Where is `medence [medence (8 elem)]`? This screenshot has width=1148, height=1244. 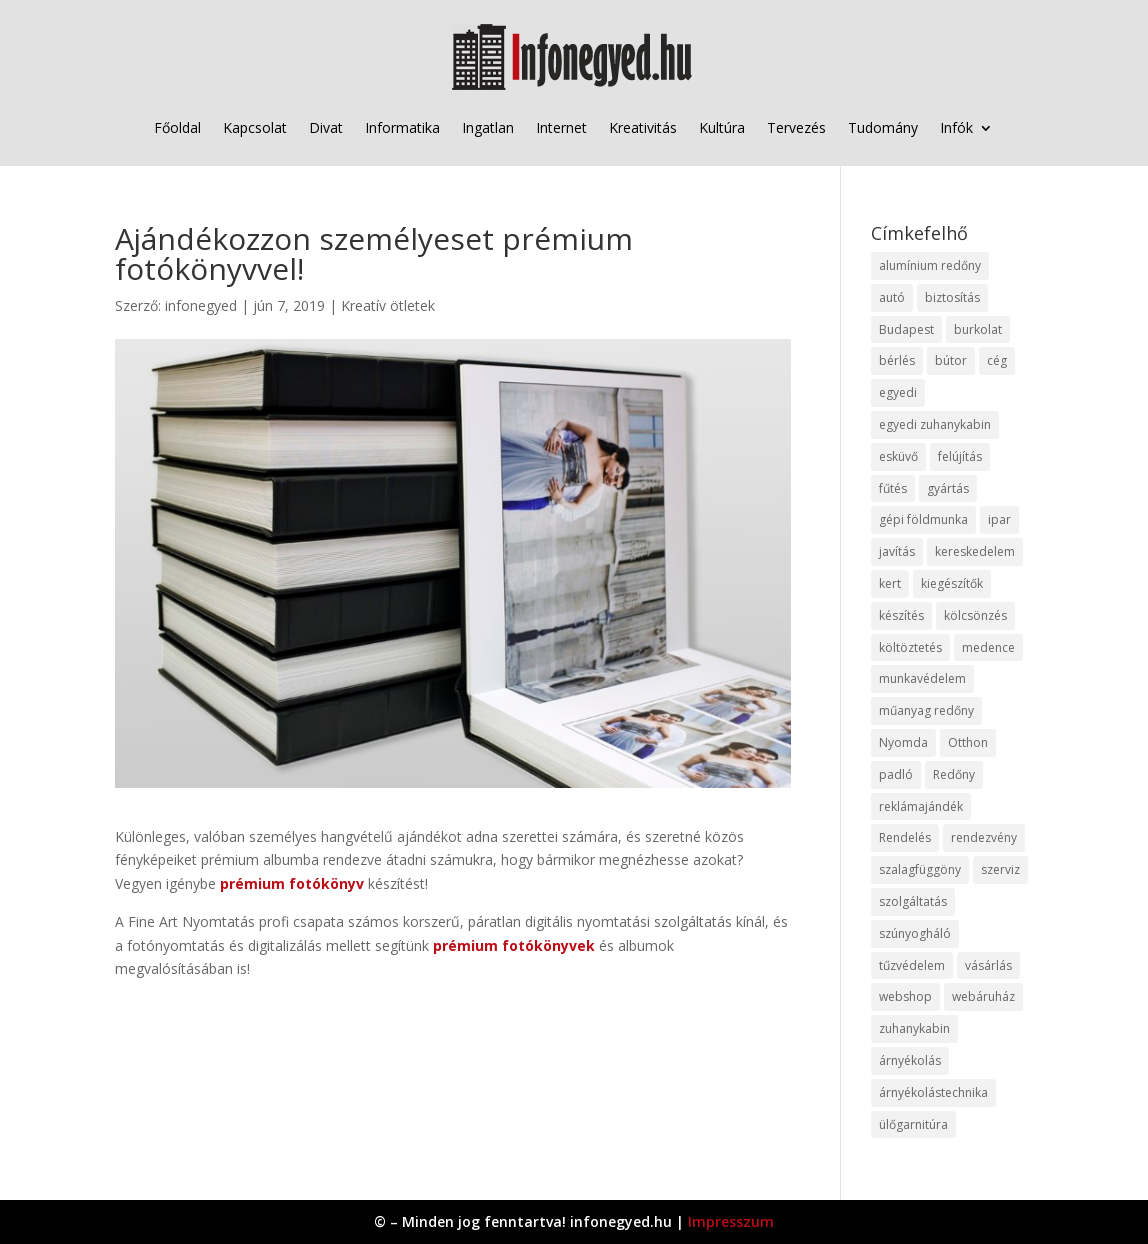 medence [medence (8 elem)] is located at coordinates (988, 647).